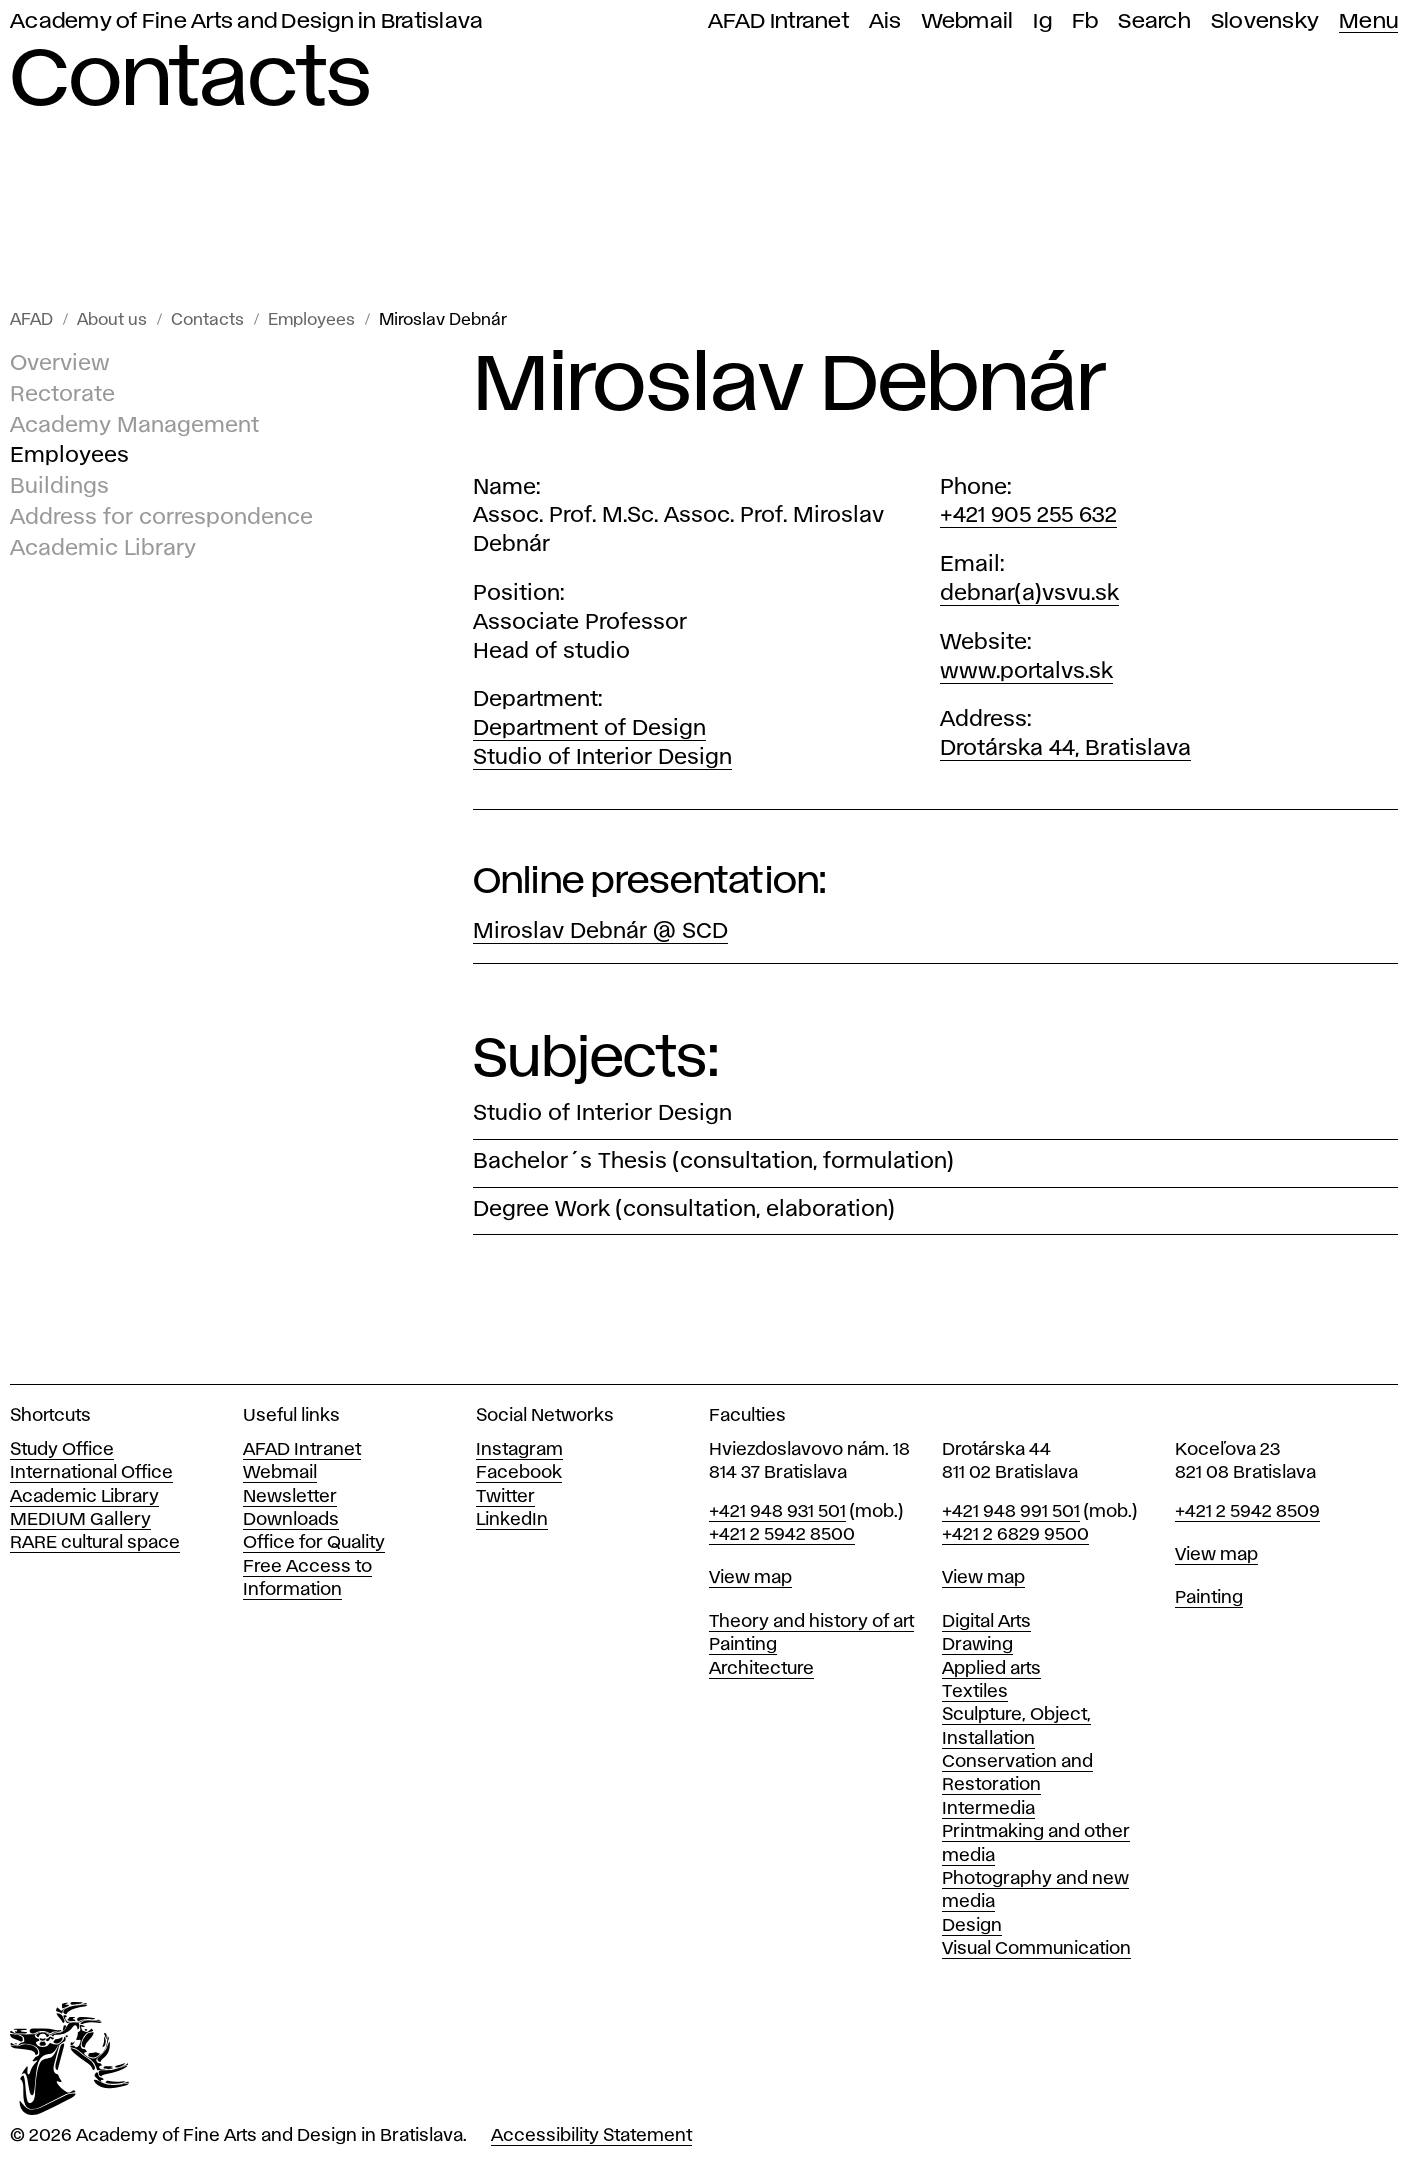 This screenshot has width=1408, height=2158. I want to click on Ais, so click(885, 21).